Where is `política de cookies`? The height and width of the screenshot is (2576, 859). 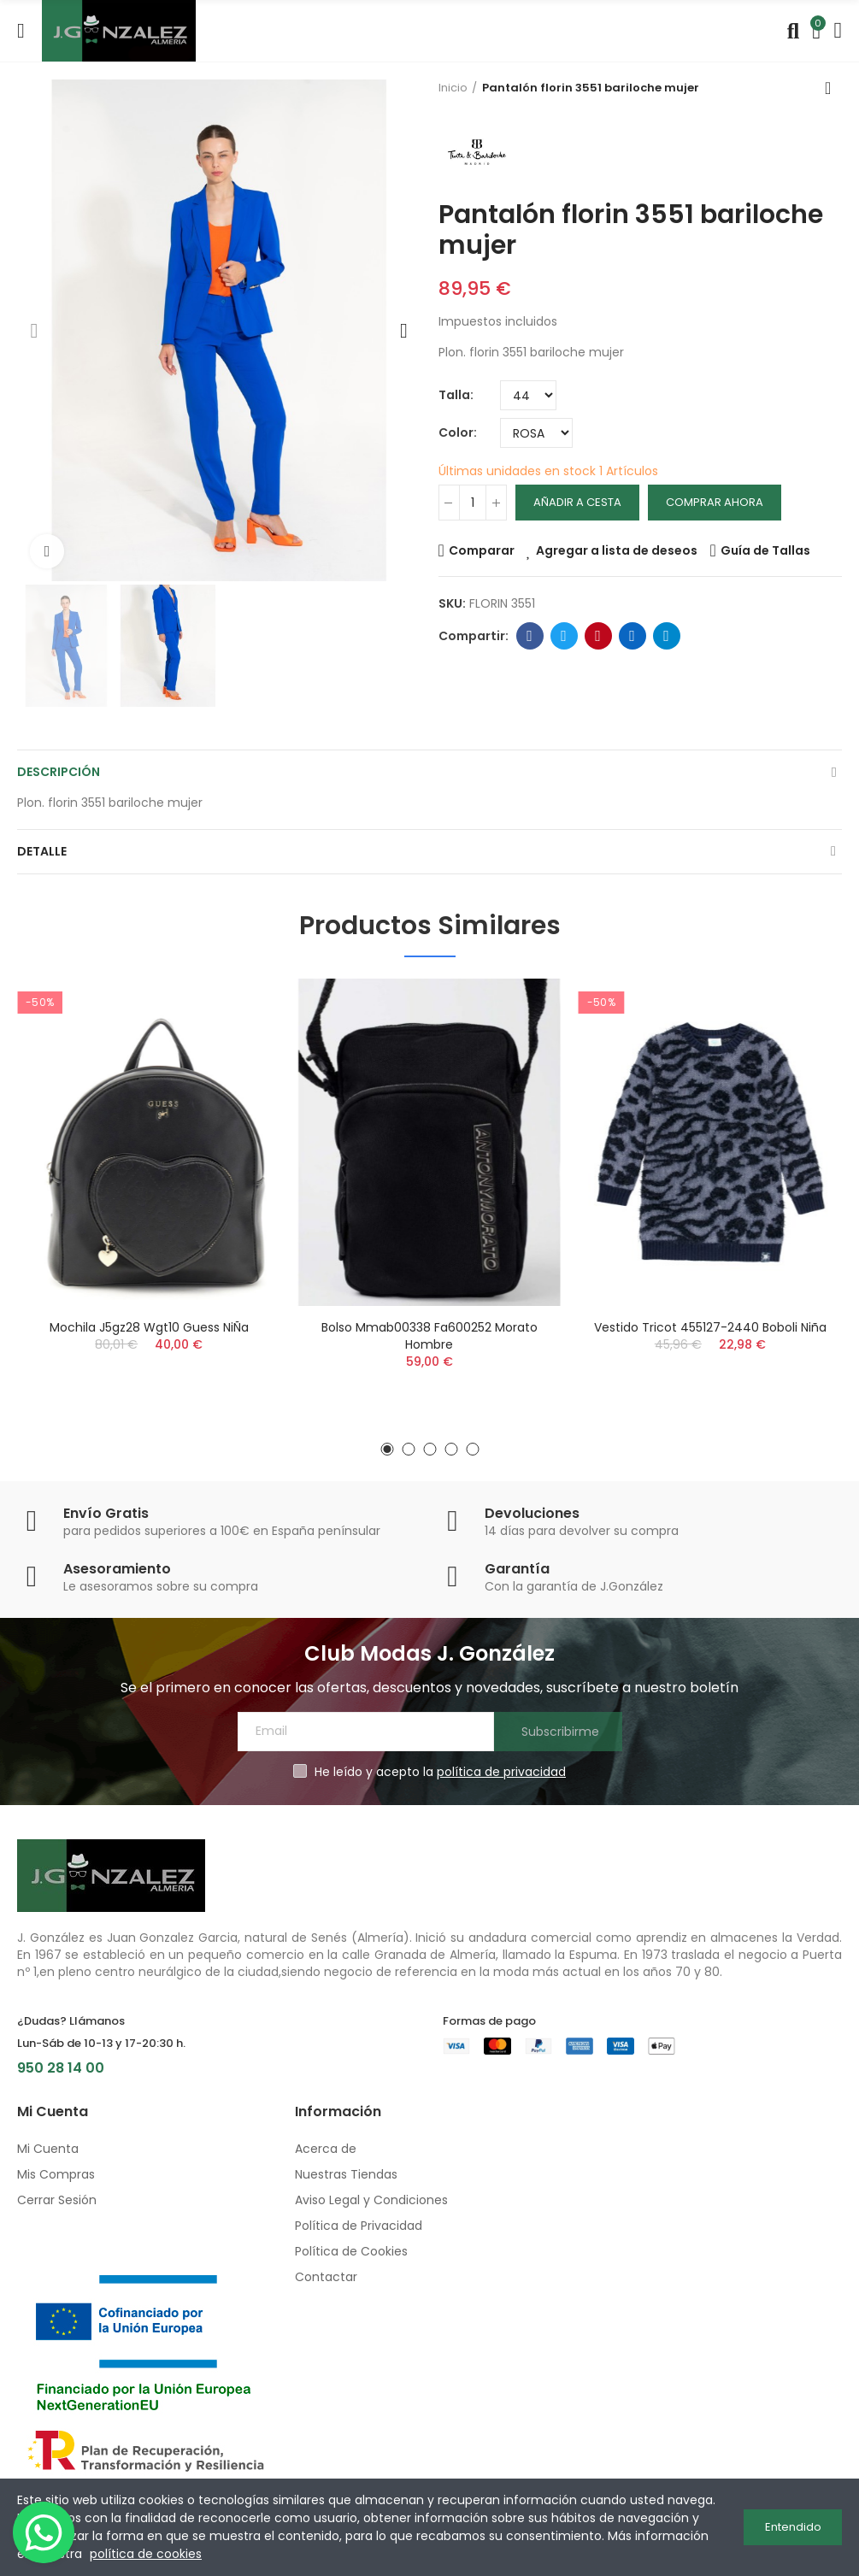 política de cookies is located at coordinates (146, 2553).